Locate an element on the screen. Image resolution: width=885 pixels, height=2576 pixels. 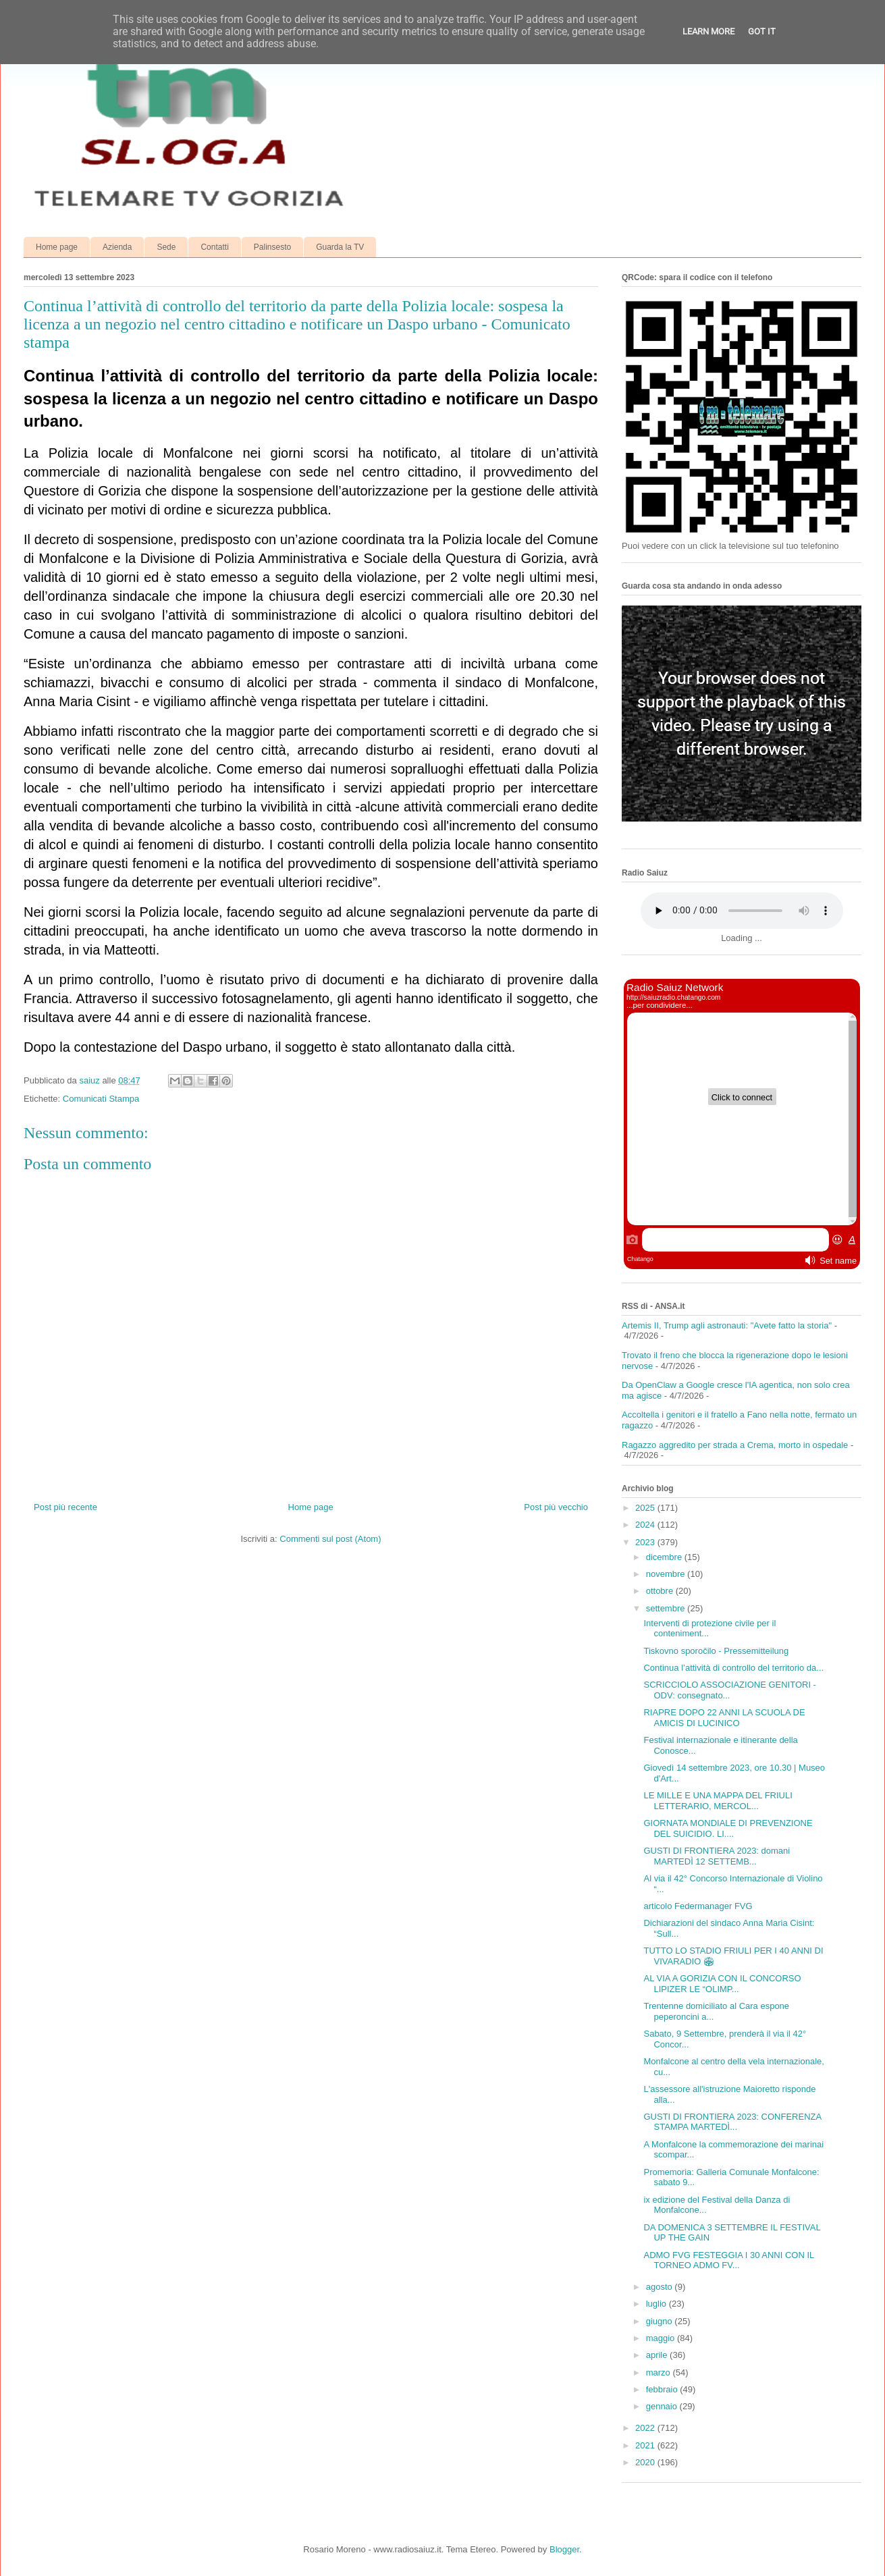
ottobre is located at coordinates (661, 1591).